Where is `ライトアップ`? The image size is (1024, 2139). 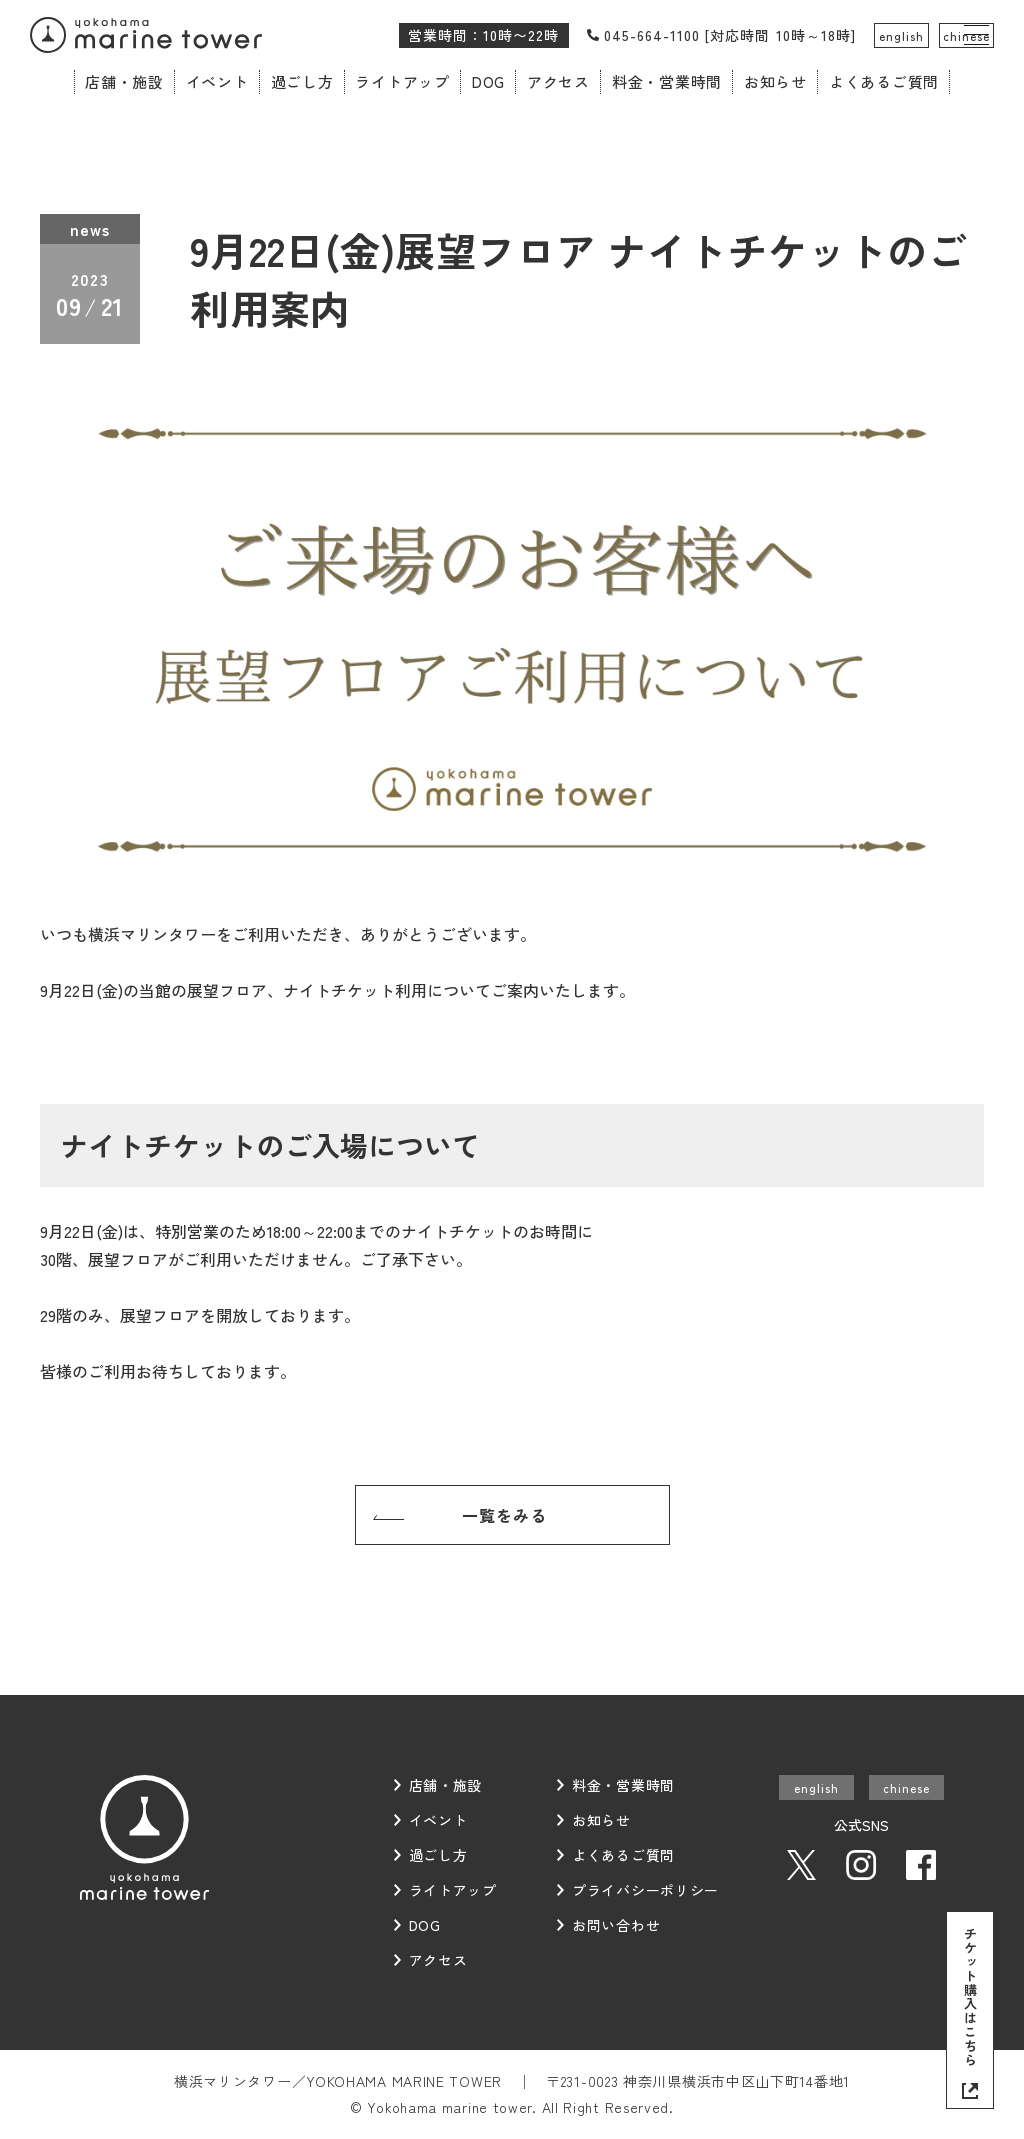
ライトアップ is located at coordinates (402, 81).